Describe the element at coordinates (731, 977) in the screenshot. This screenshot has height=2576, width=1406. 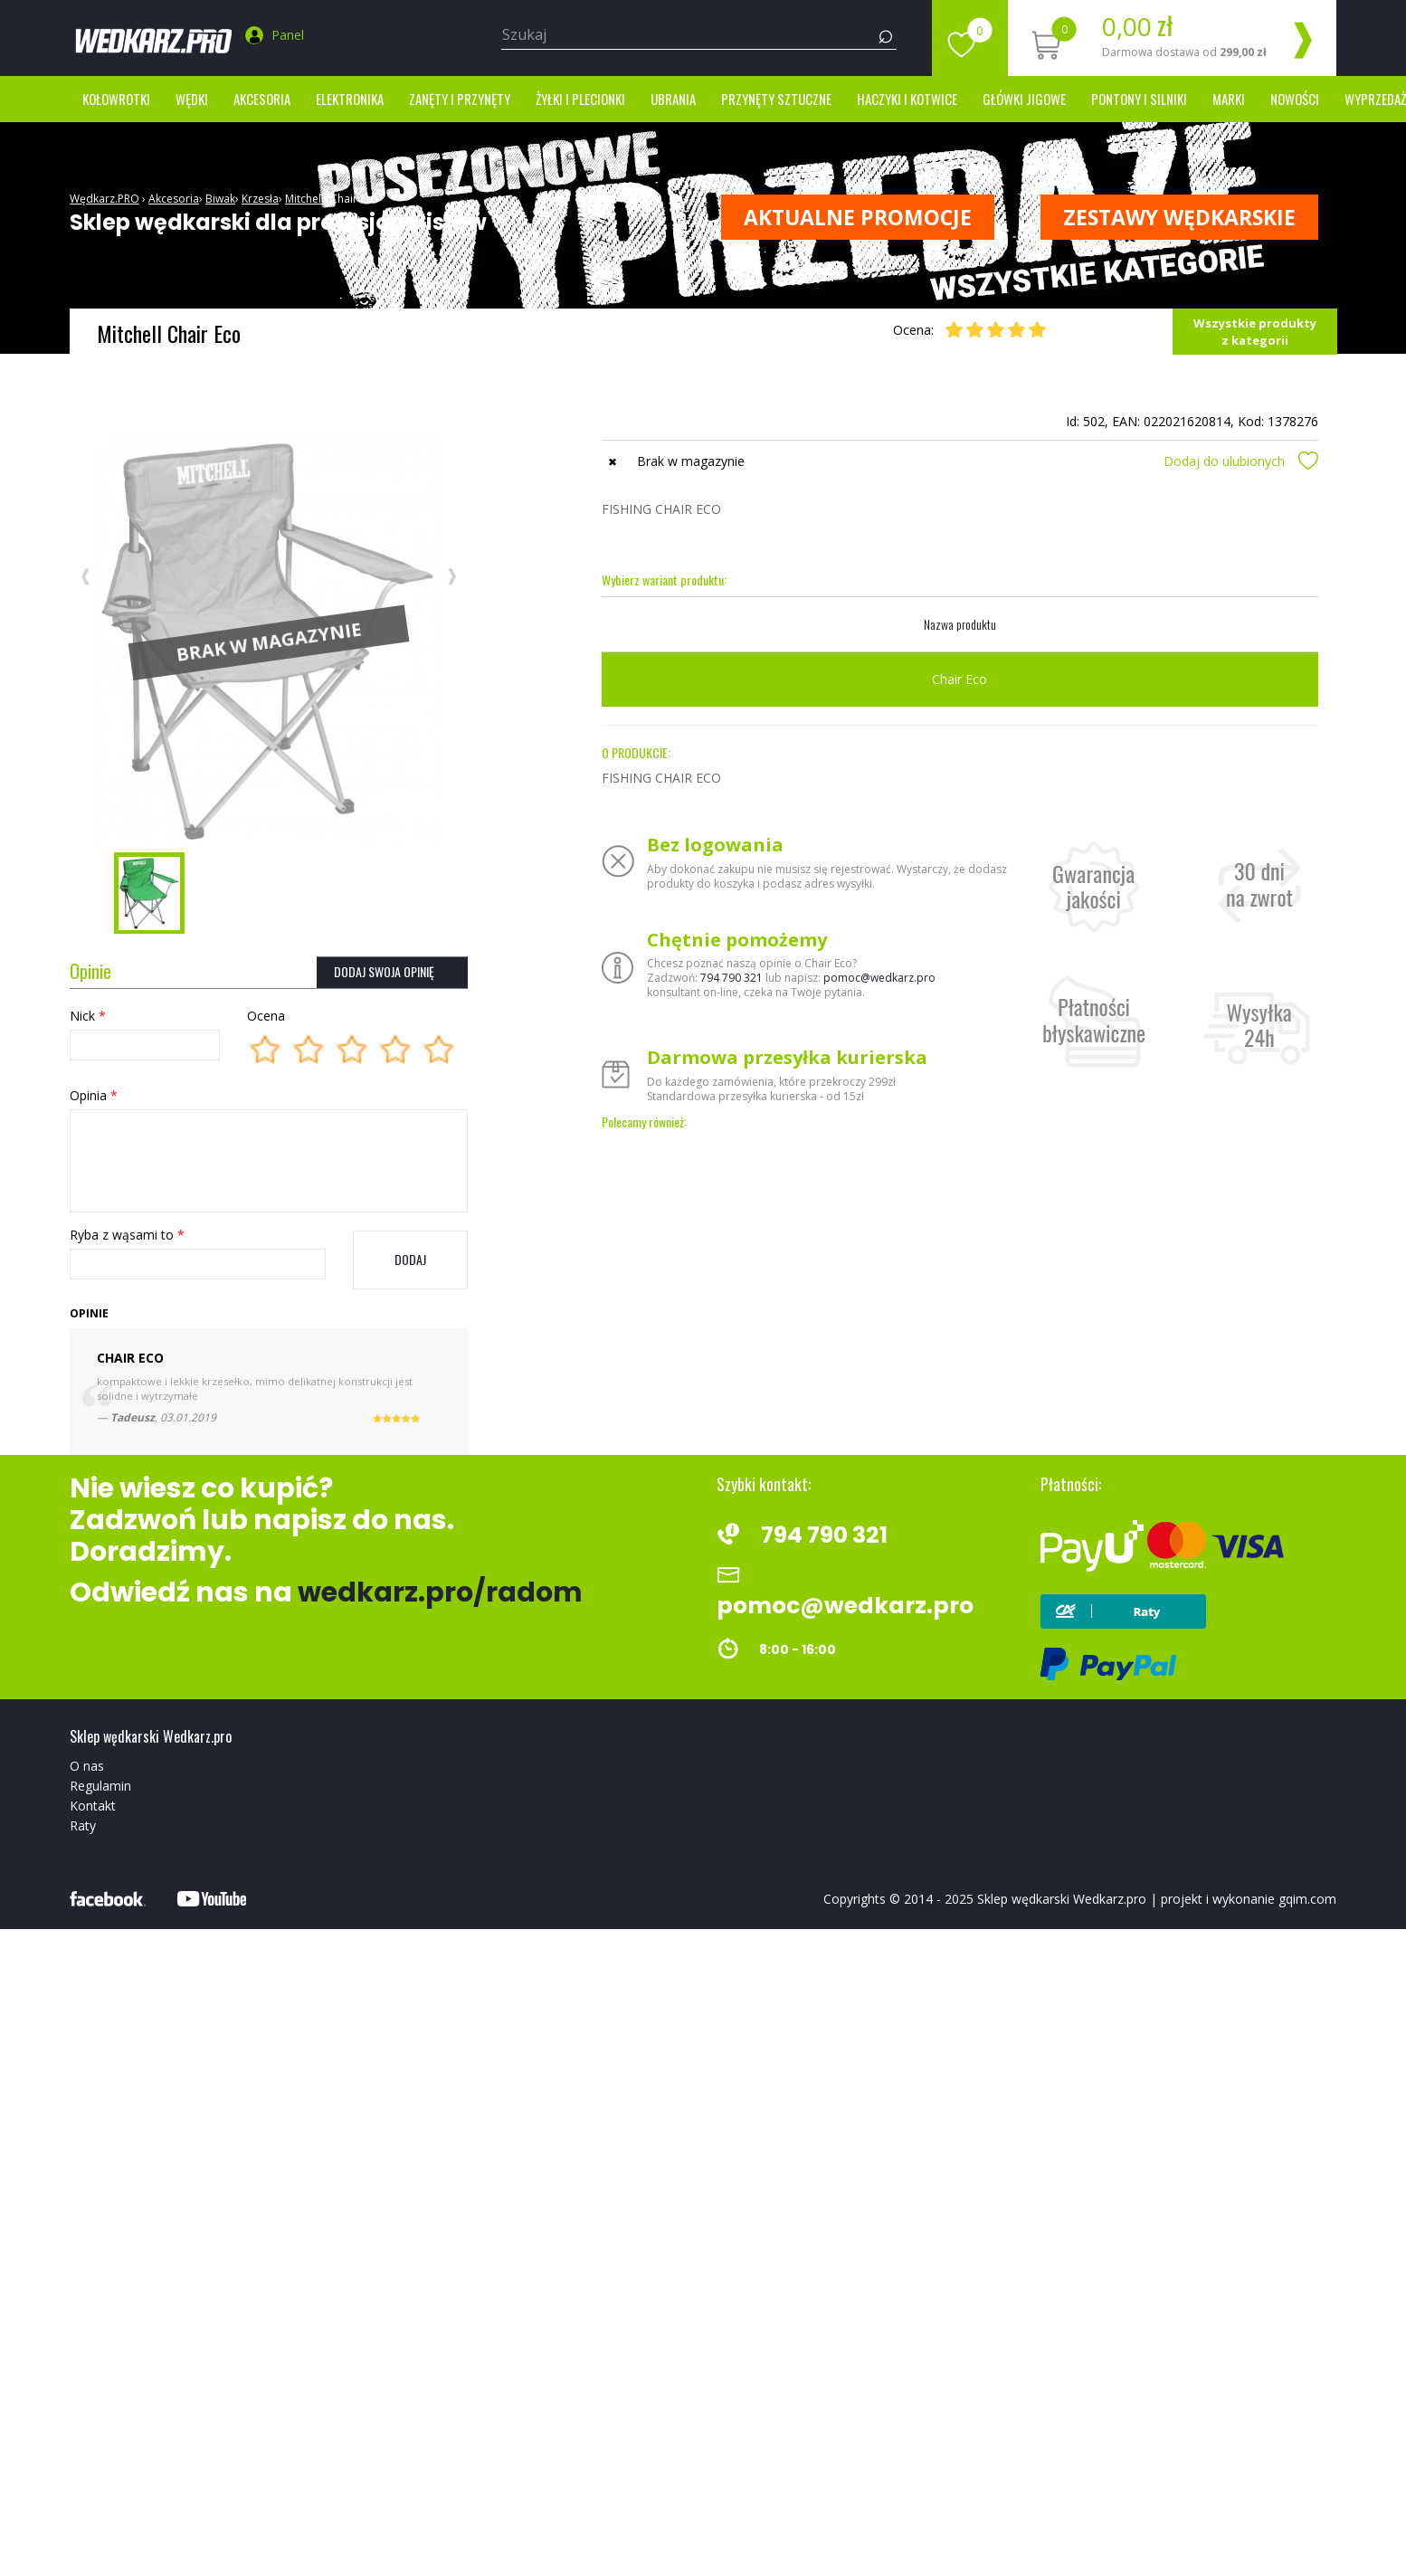
I see `794 790 321` at that location.